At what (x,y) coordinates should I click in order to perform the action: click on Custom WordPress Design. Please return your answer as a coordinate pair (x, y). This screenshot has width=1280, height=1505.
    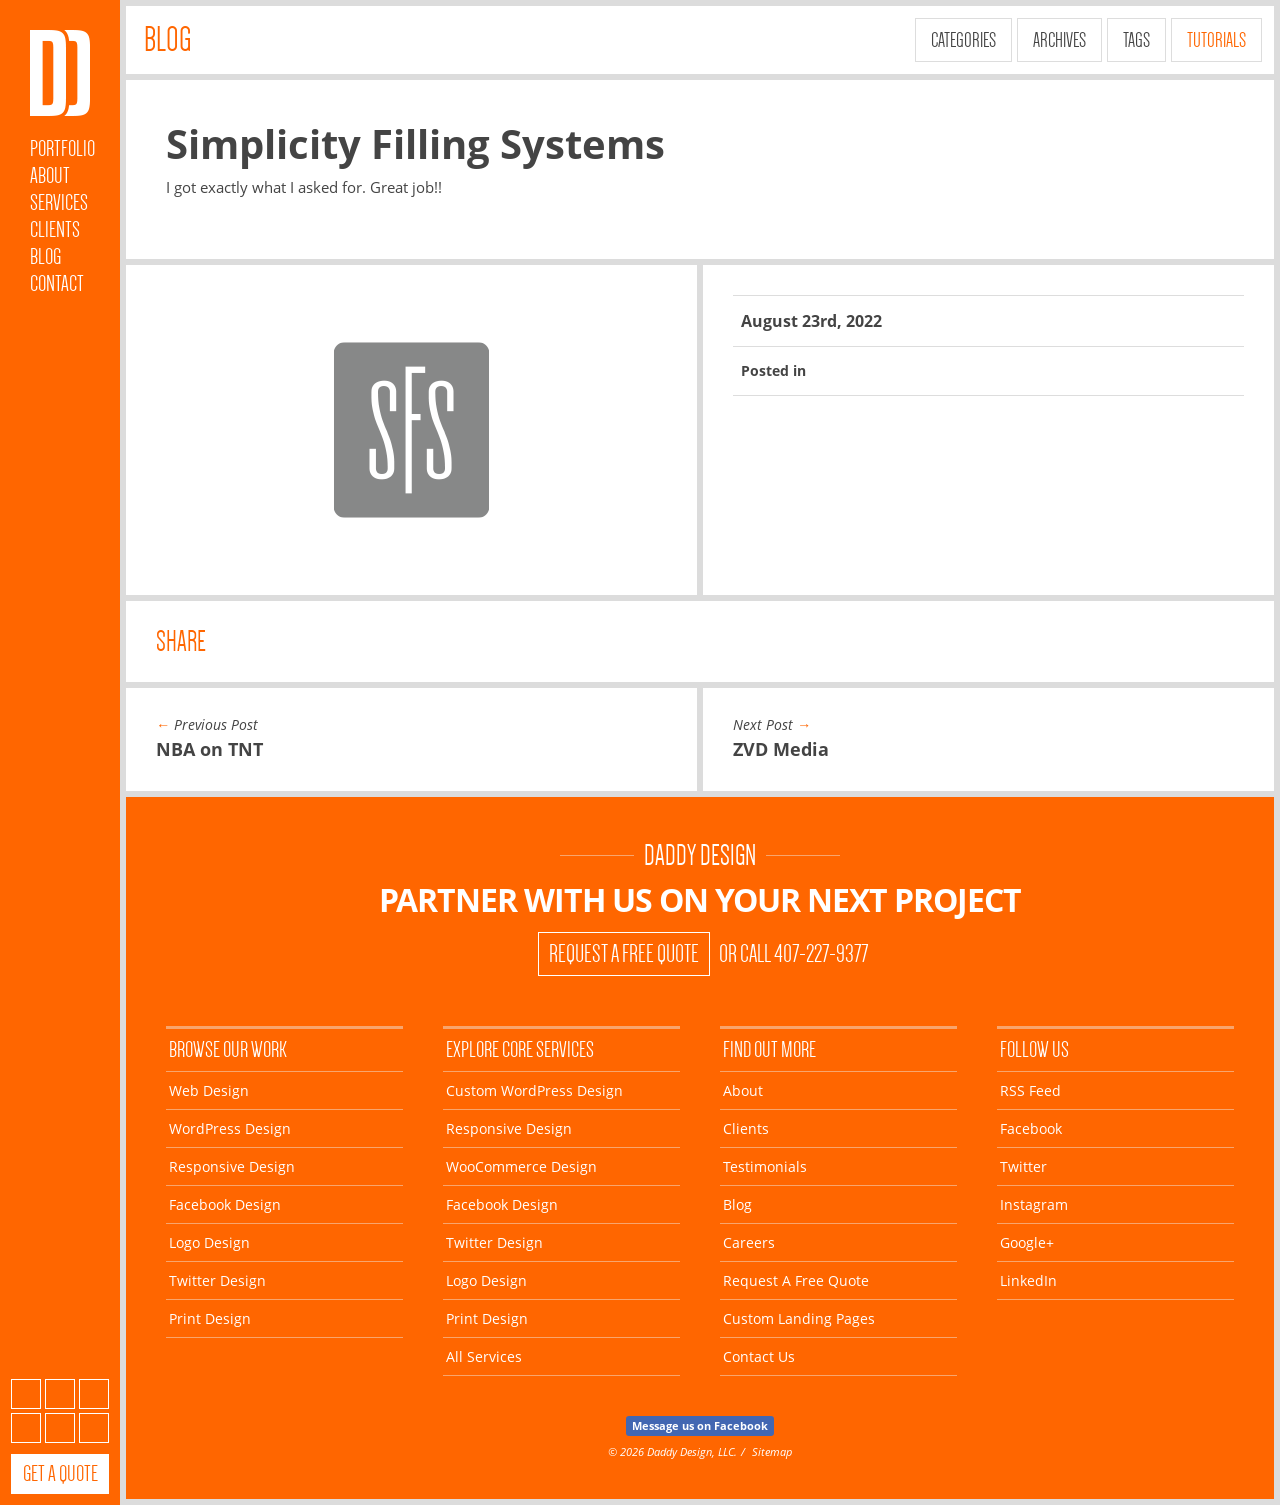
    Looking at the image, I should click on (534, 1090).